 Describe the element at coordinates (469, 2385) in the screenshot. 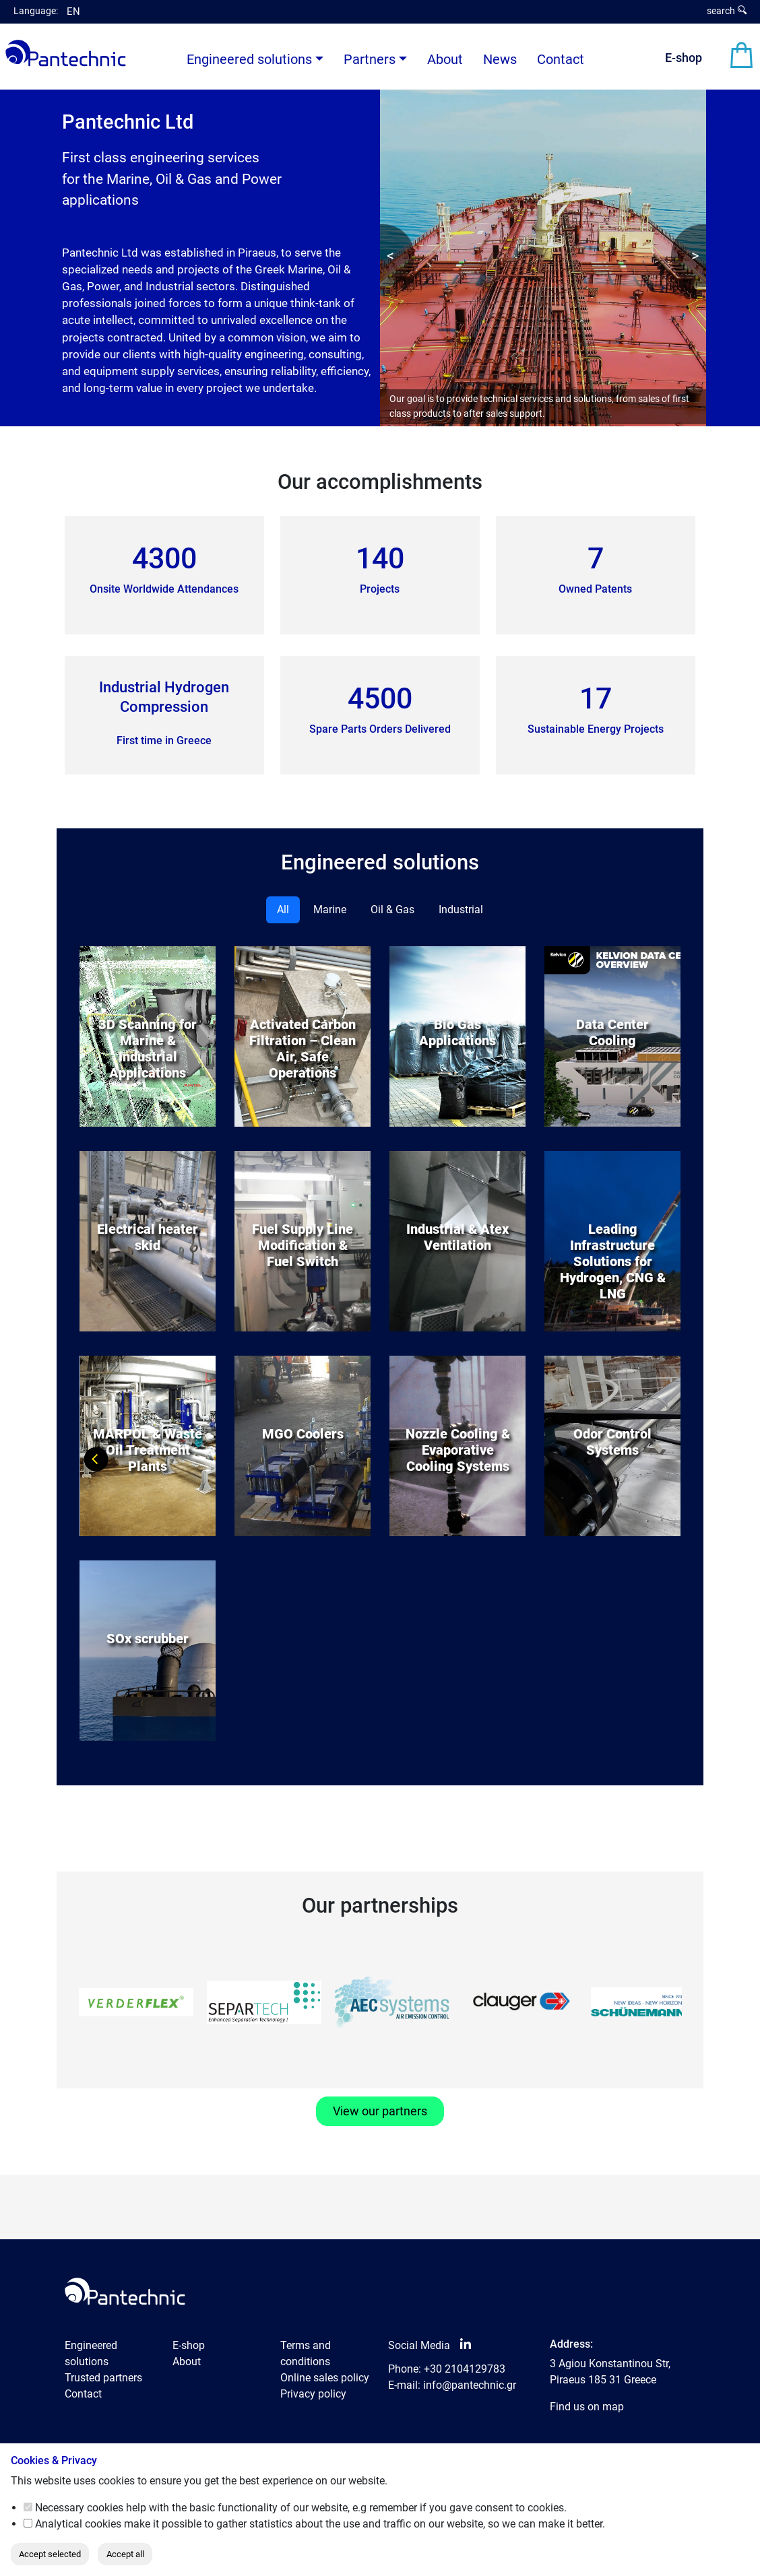

I see `info@pantechnic.gr` at that location.